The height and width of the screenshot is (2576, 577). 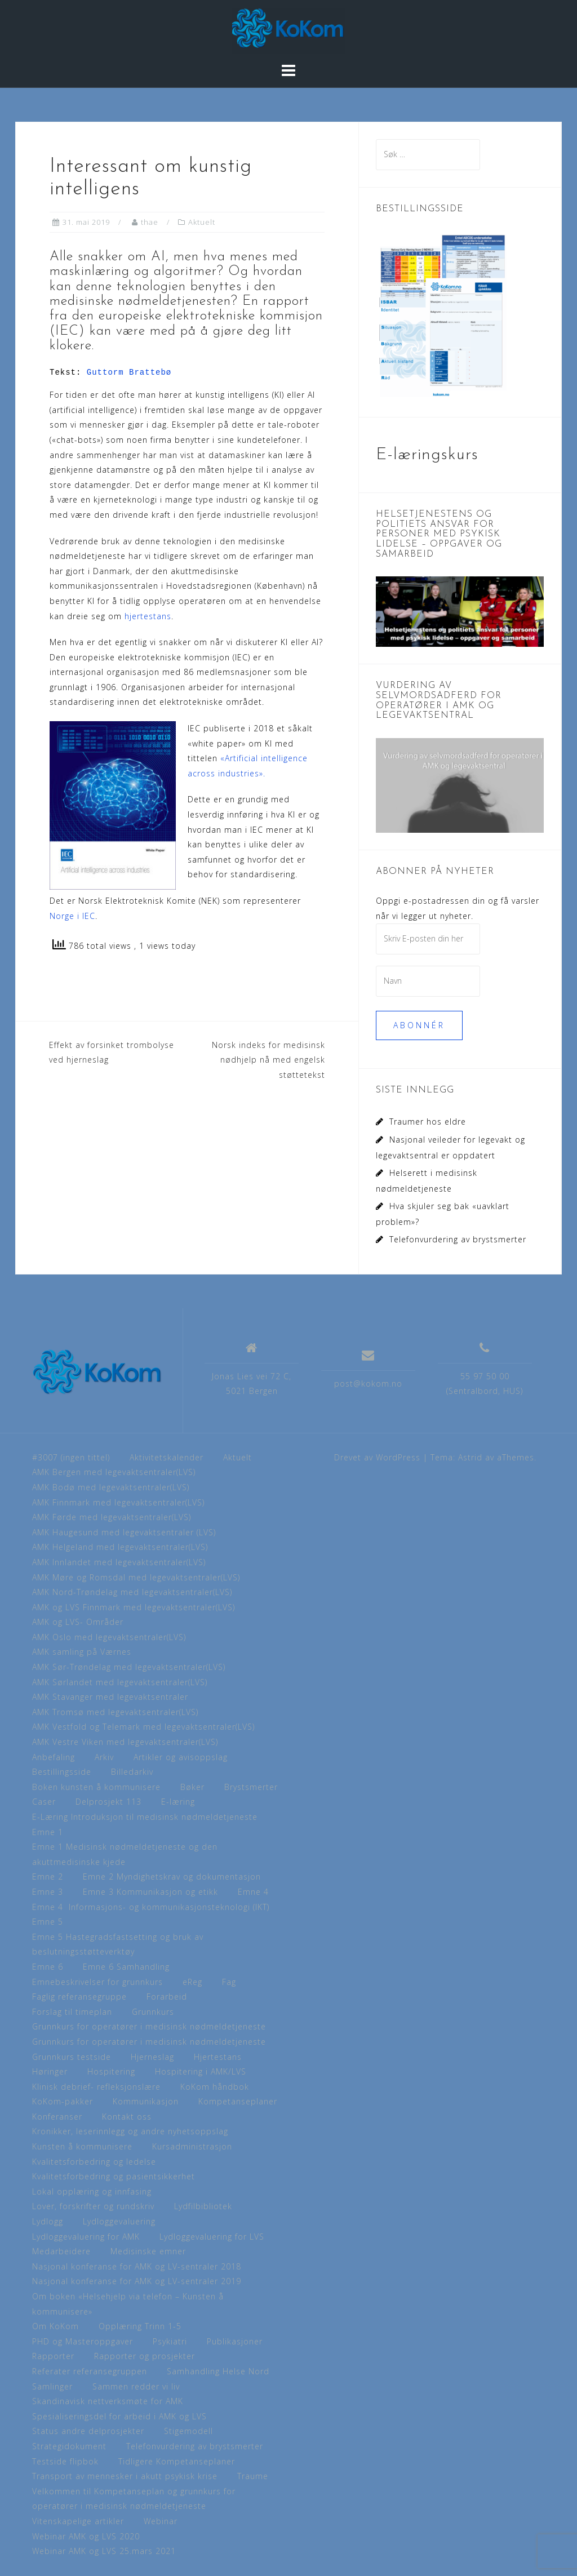 What do you see at coordinates (235, 2341) in the screenshot?
I see `Publikasjoner` at bounding box center [235, 2341].